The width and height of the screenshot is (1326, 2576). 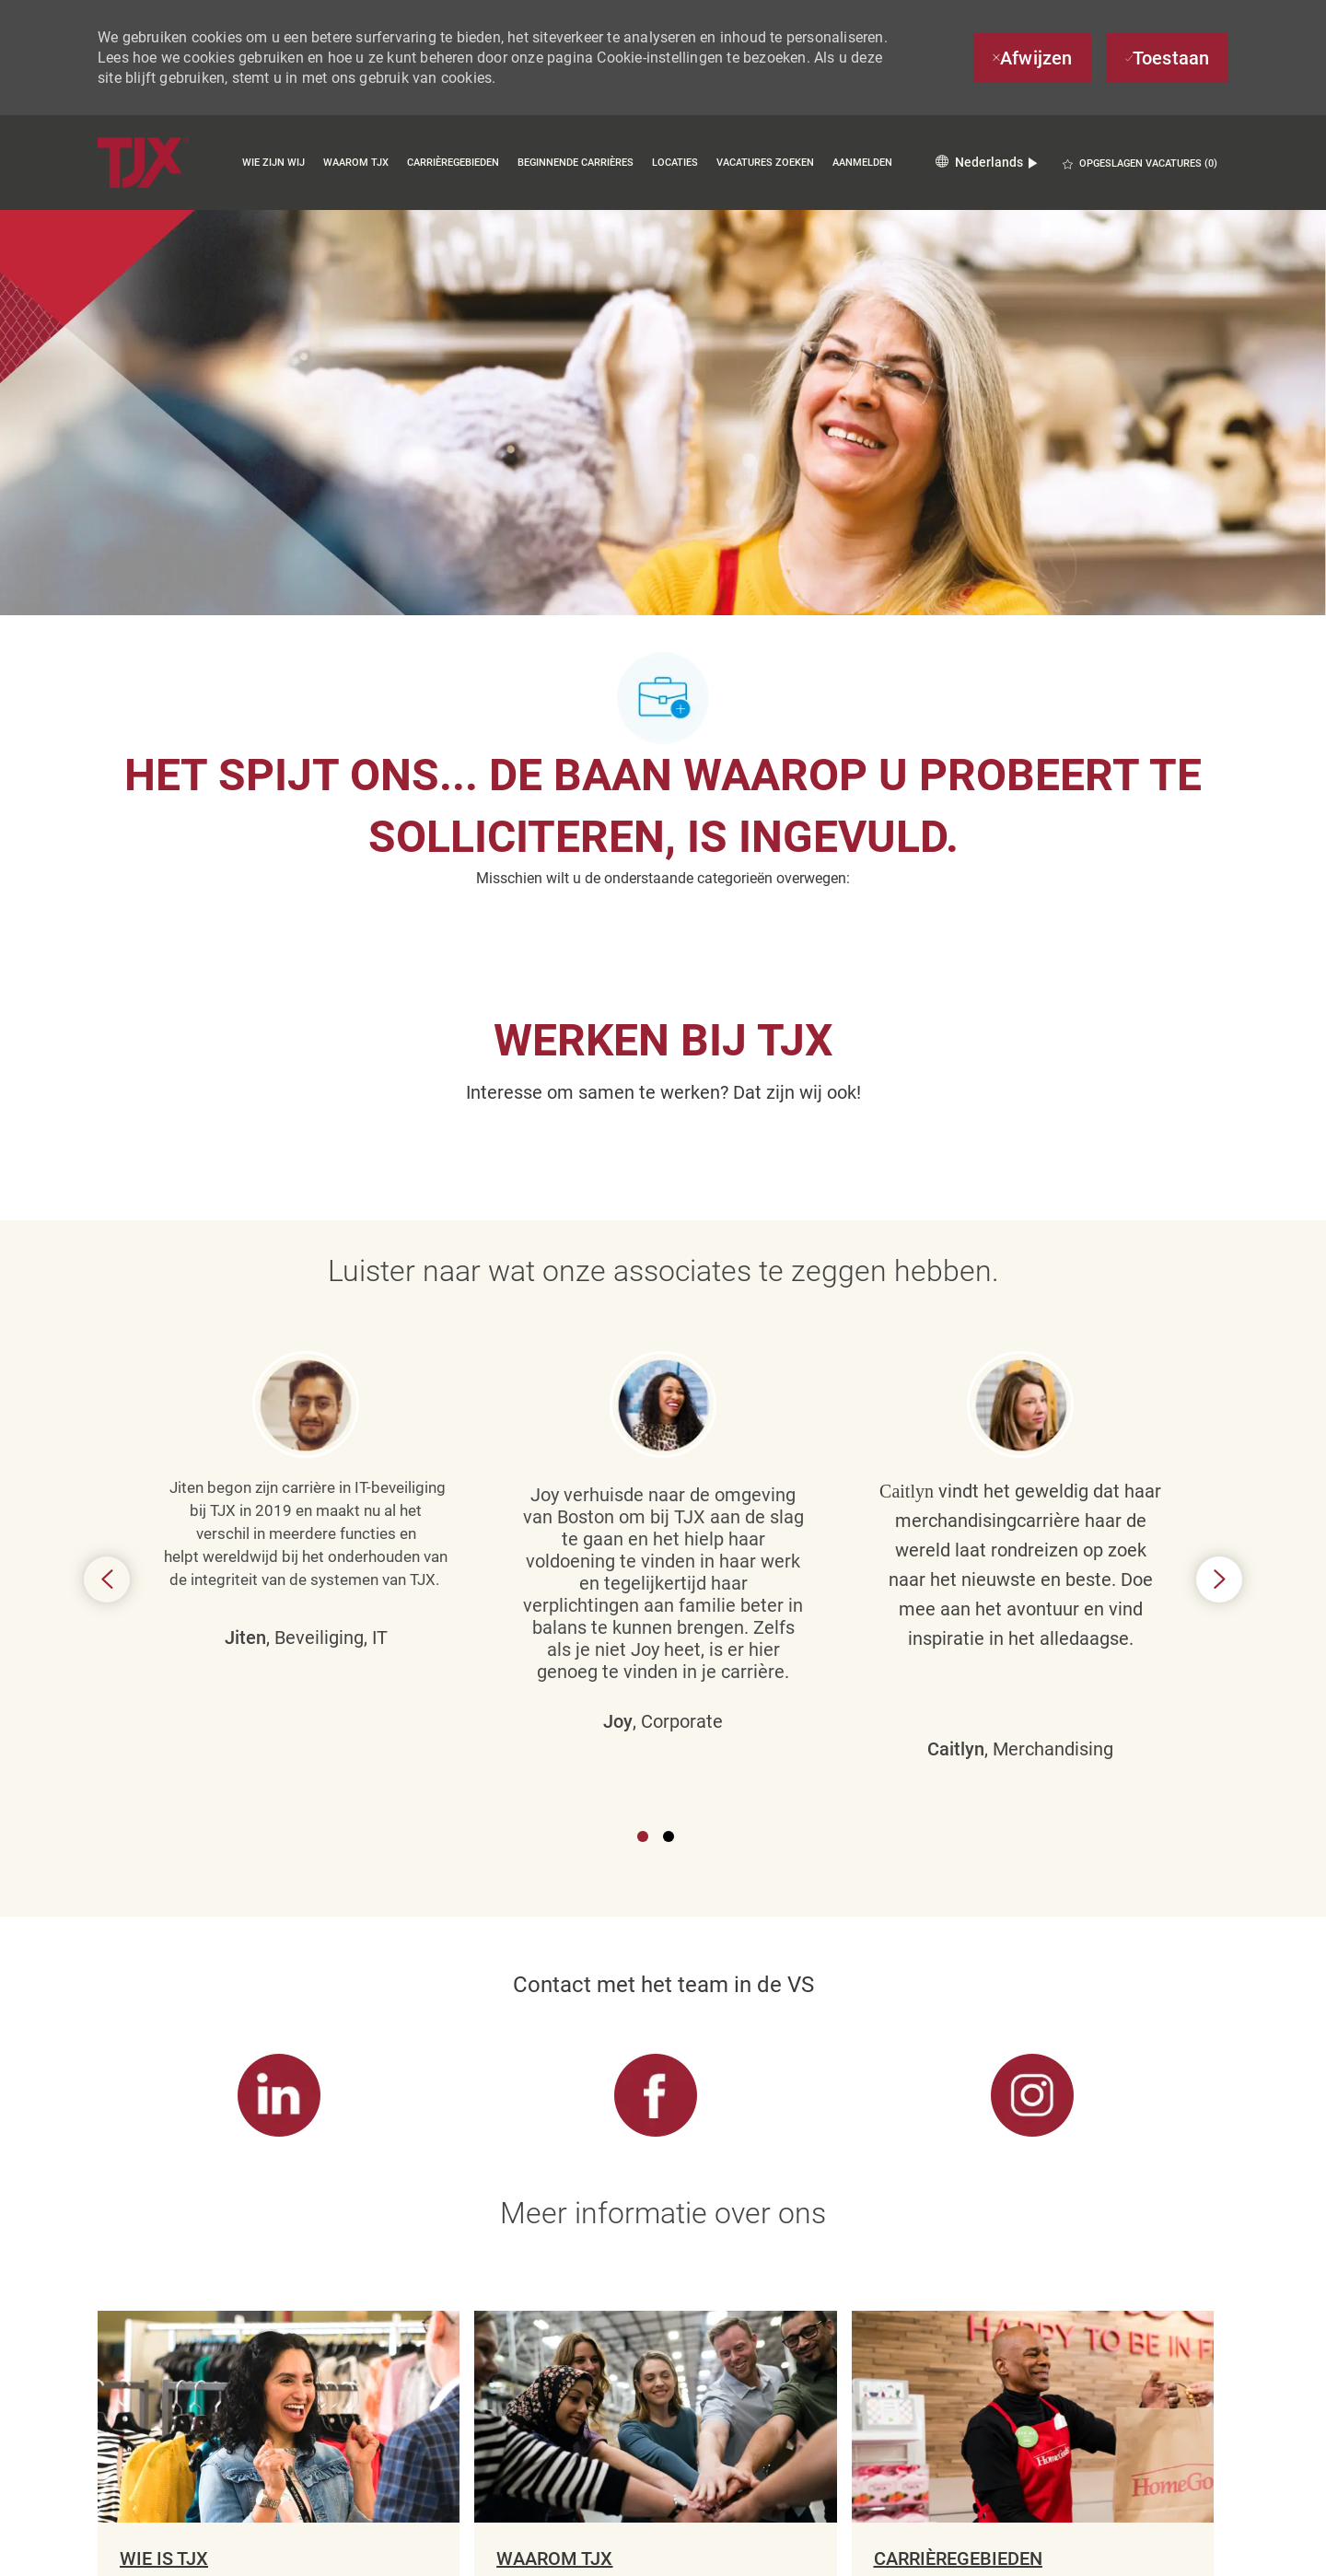 What do you see at coordinates (278, 1781) in the screenshot?
I see `[link]` at bounding box center [278, 1781].